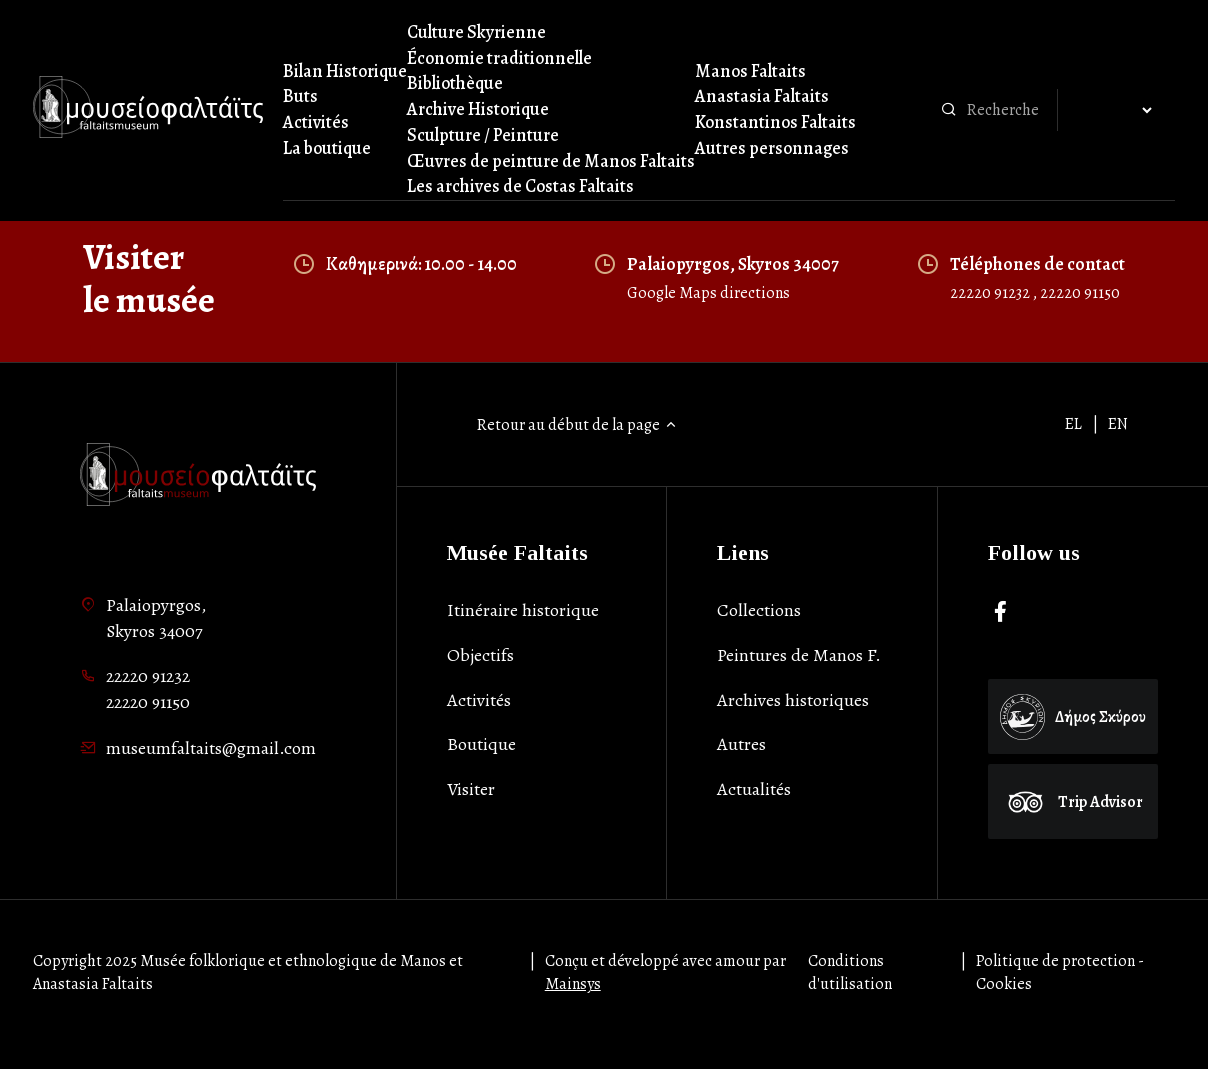  I want to click on Anastasia Faltaits, so click(762, 96).